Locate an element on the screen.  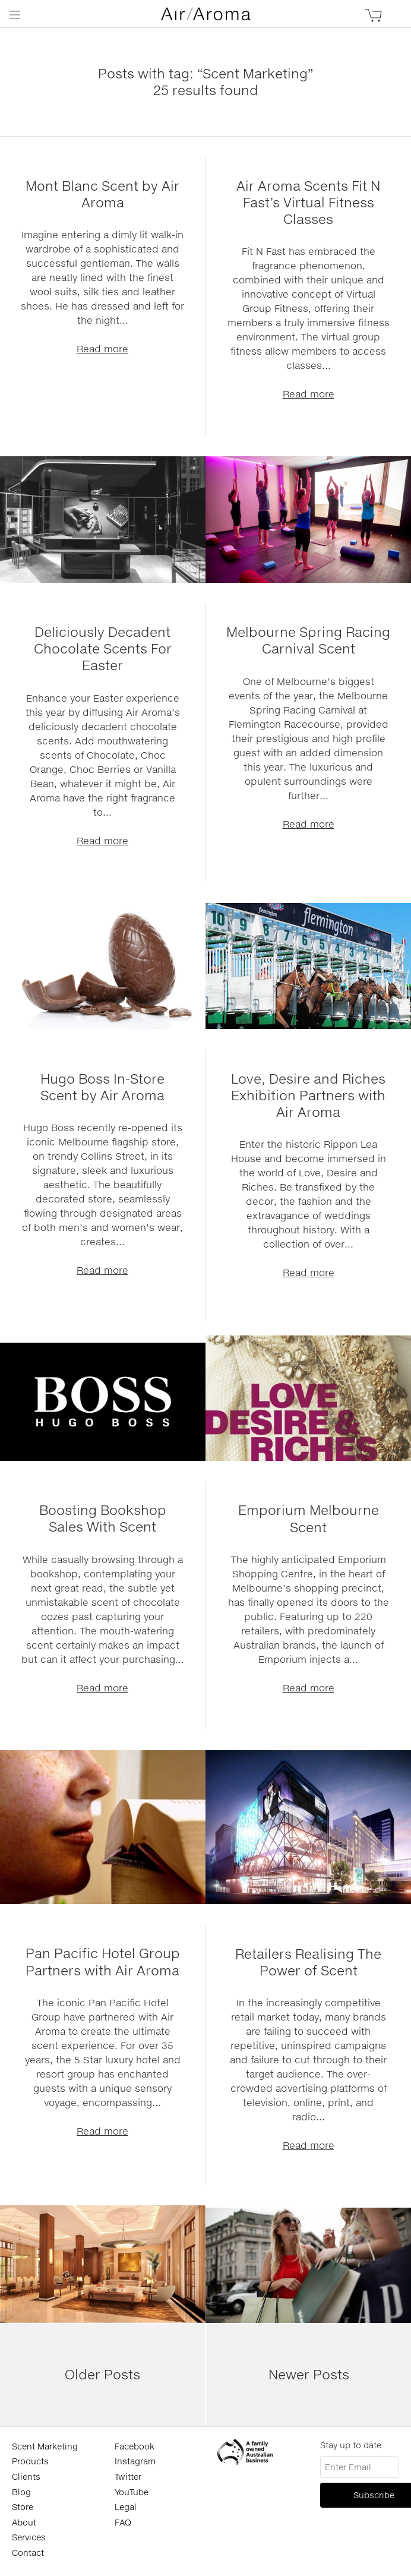
Instagram is located at coordinates (135, 2461).